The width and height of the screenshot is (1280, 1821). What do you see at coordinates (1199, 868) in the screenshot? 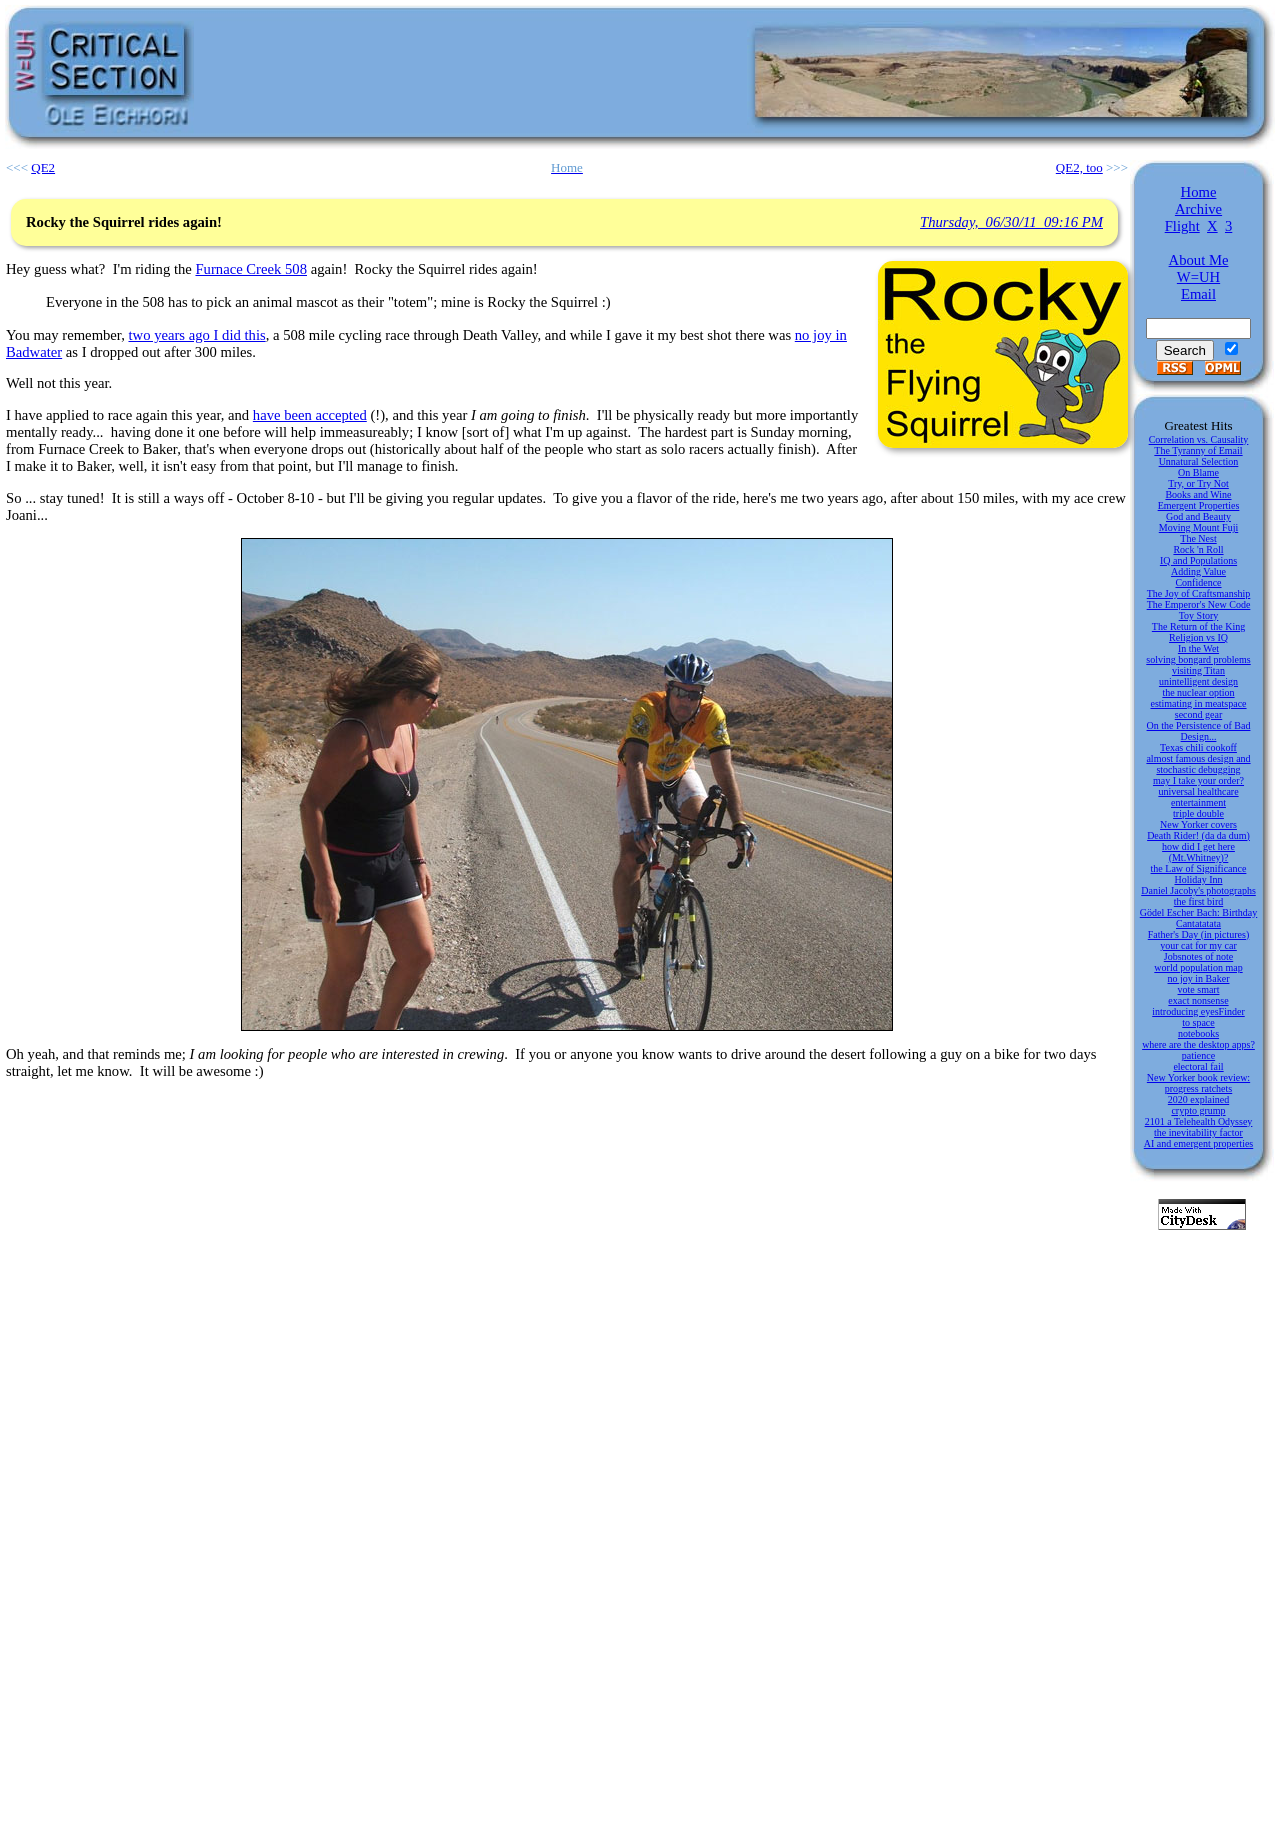
I see `the Law of Significance` at bounding box center [1199, 868].